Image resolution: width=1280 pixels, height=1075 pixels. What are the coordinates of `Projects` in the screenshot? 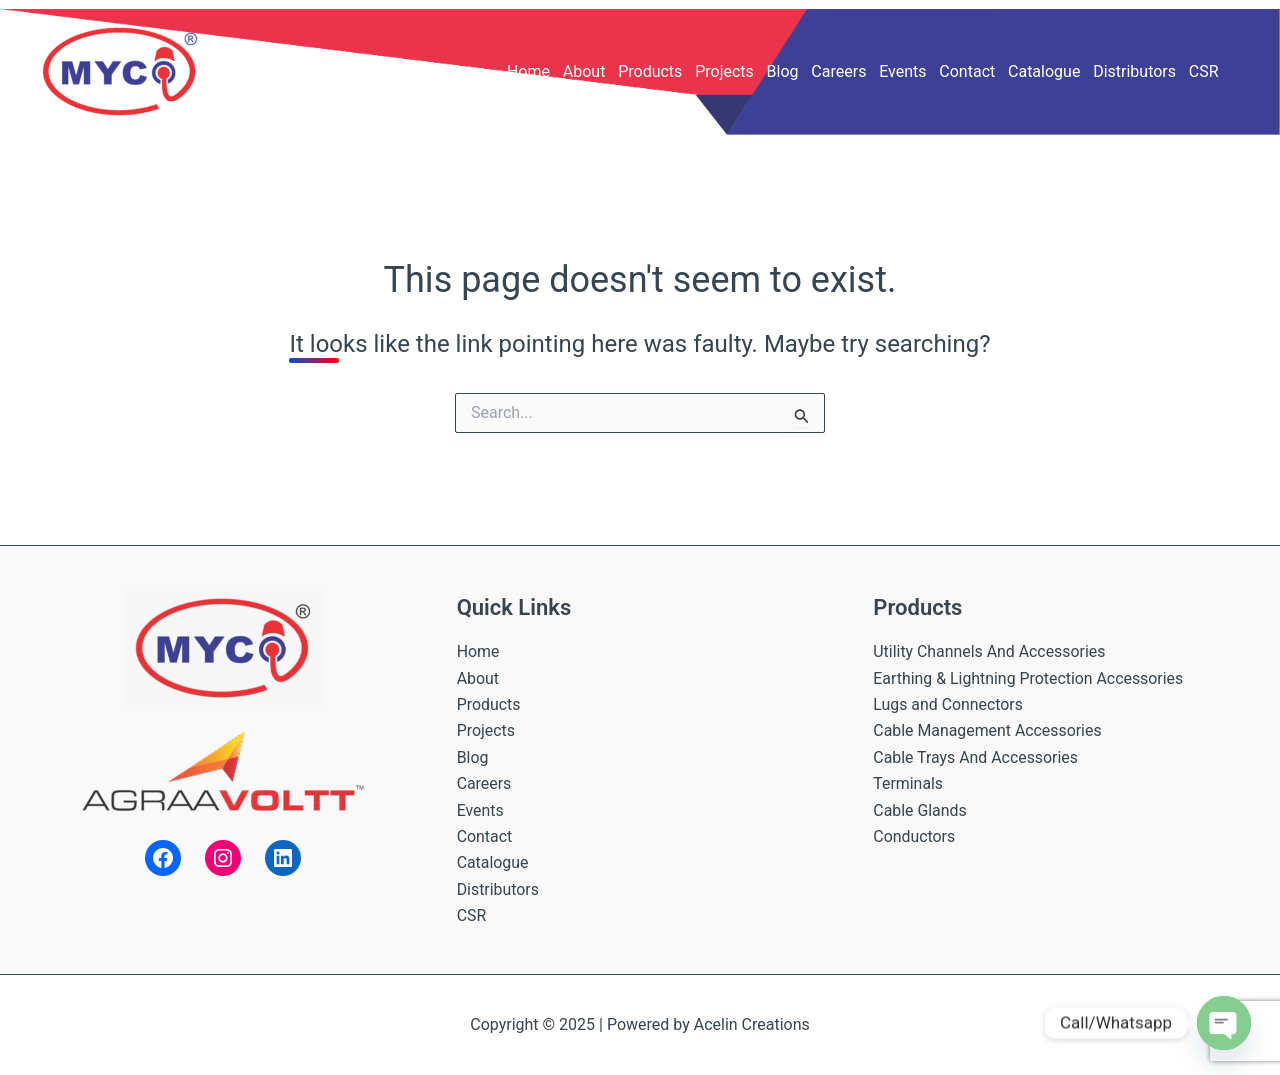 It's located at (724, 71).